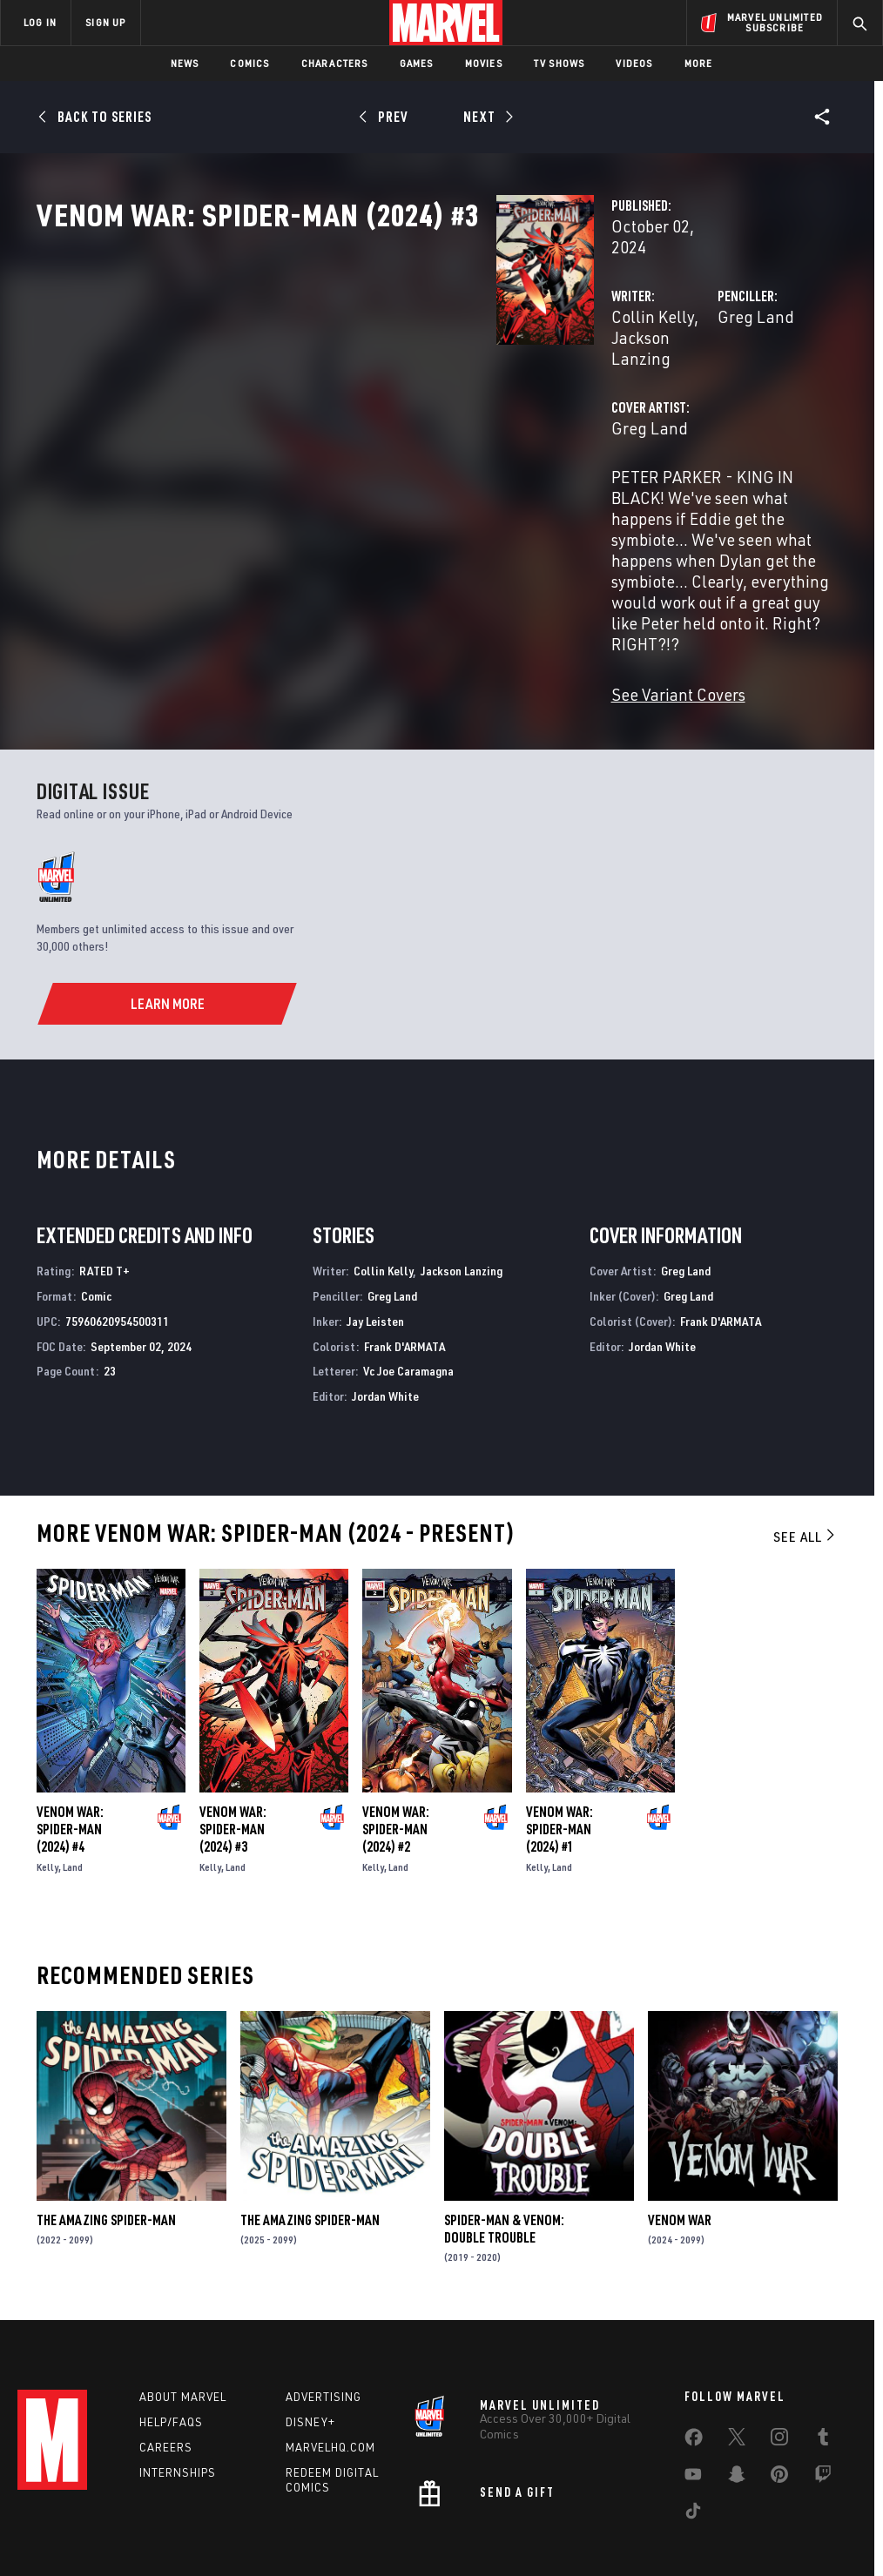  What do you see at coordinates (395, 1738) in the screenshot?
I see `Venom War: Spider-Man (2024) #2` at bounding box center [395, 1738].